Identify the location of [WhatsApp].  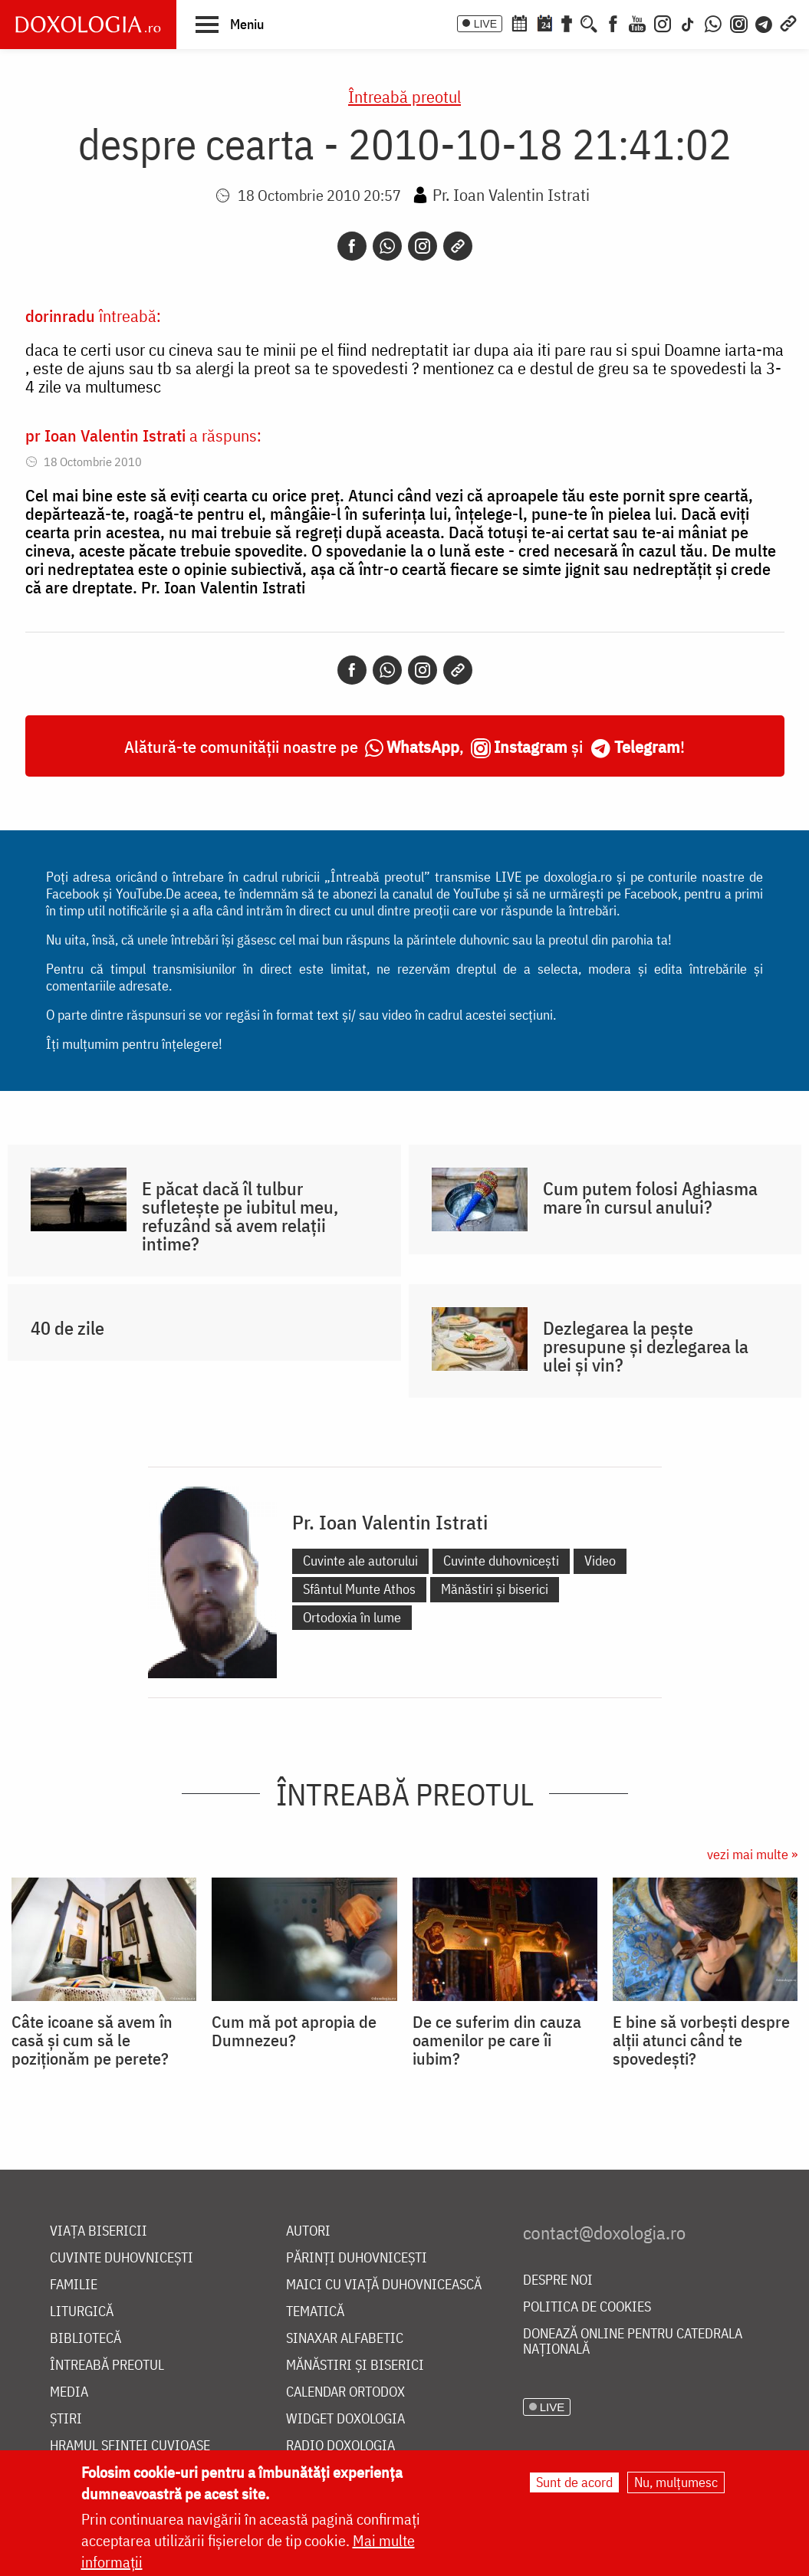
(713, 22).